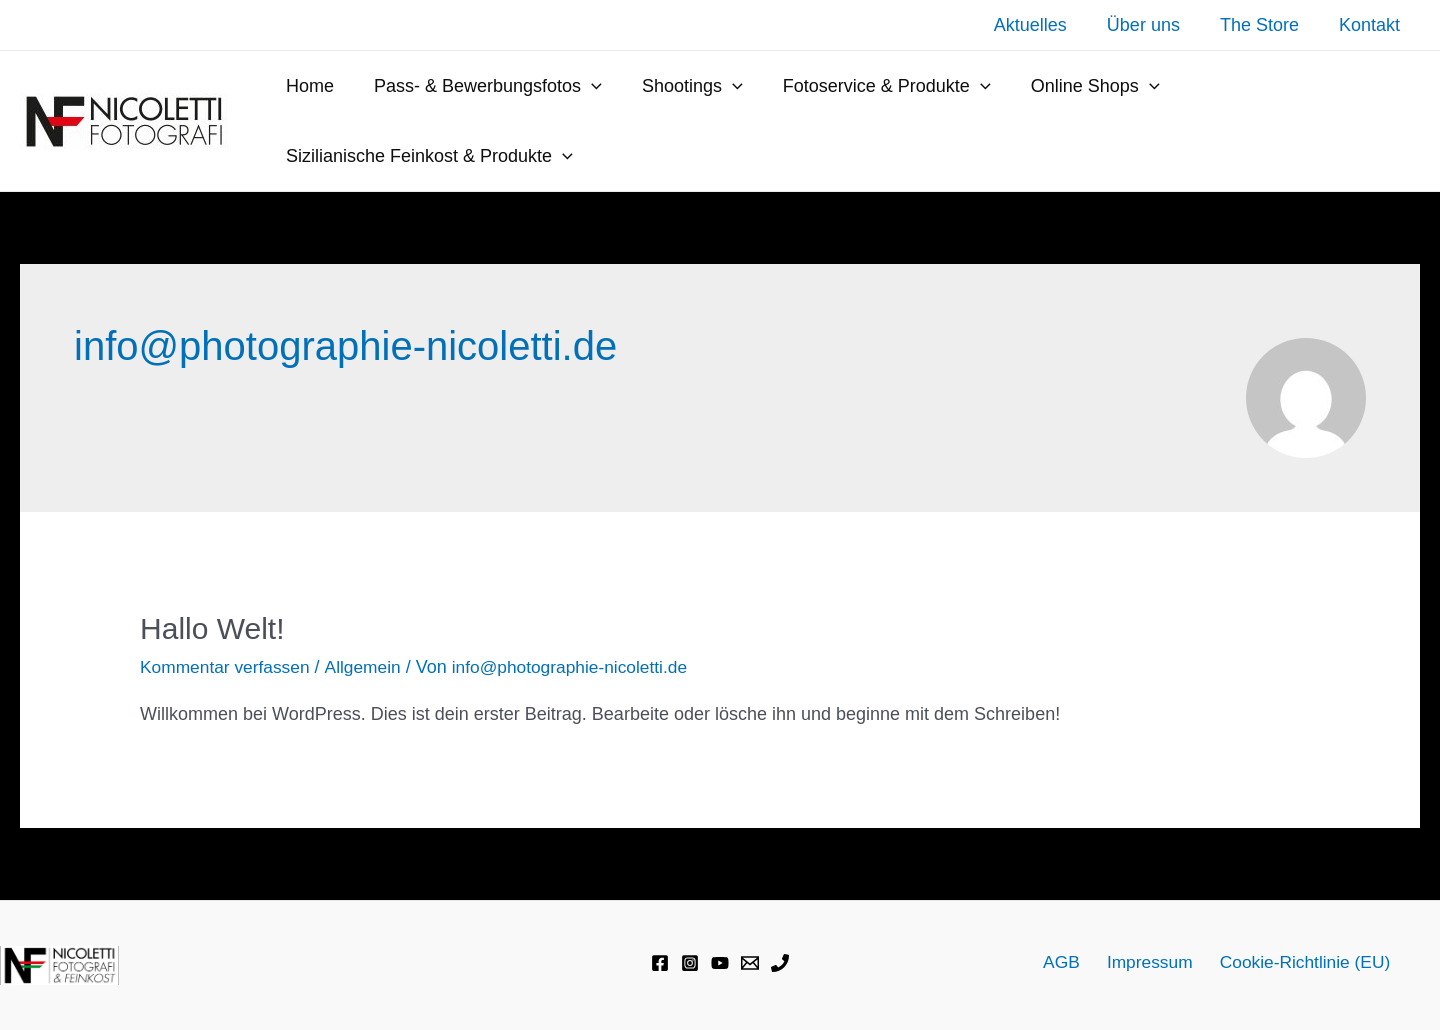 Image resolution: width=1440 pixels, height=1030 pixels. What do you see at coordinates (1265, 25) in the screenshot?
I see `The Store` at bounding box center [1265, 25].